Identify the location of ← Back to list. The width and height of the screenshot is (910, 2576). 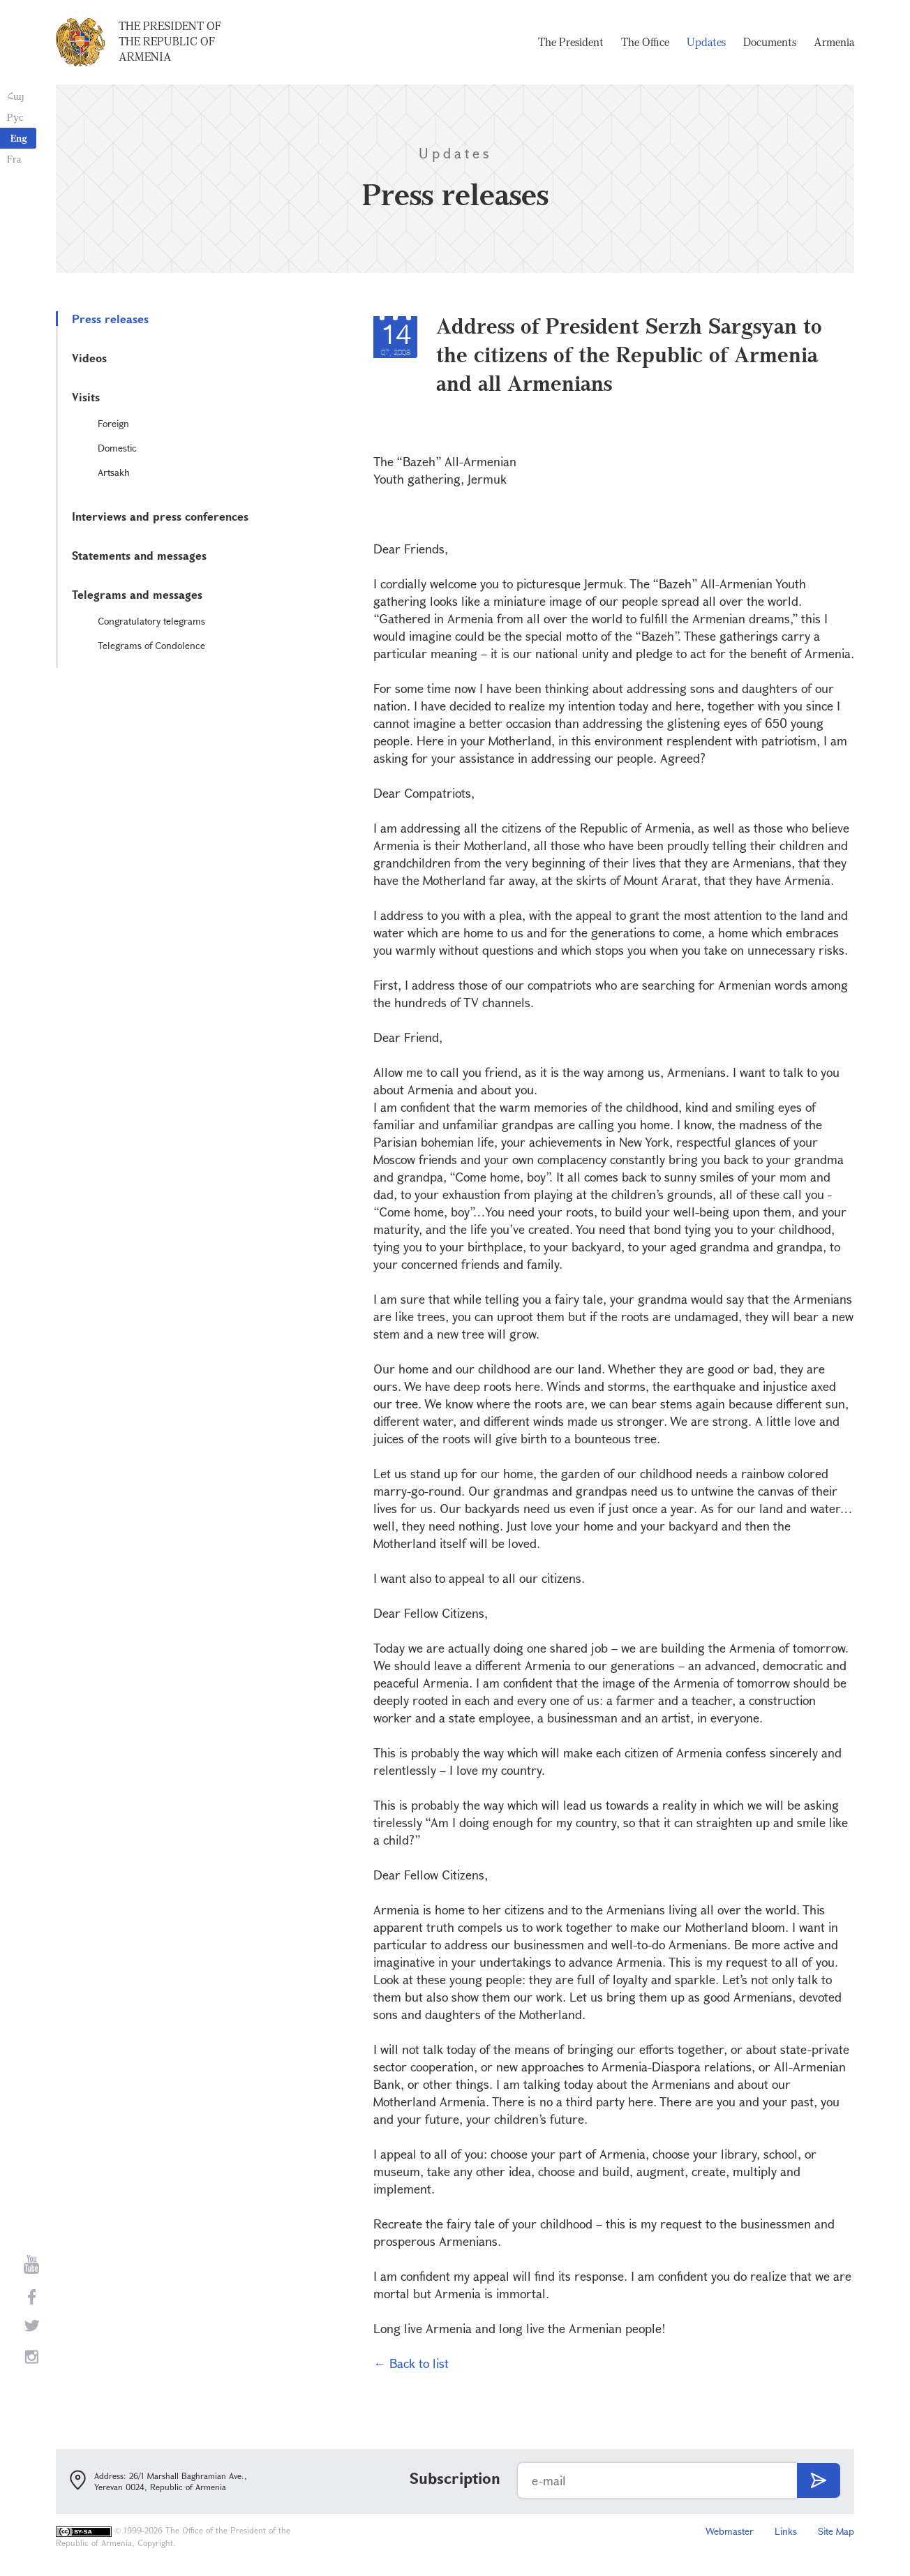
(411, 2363).